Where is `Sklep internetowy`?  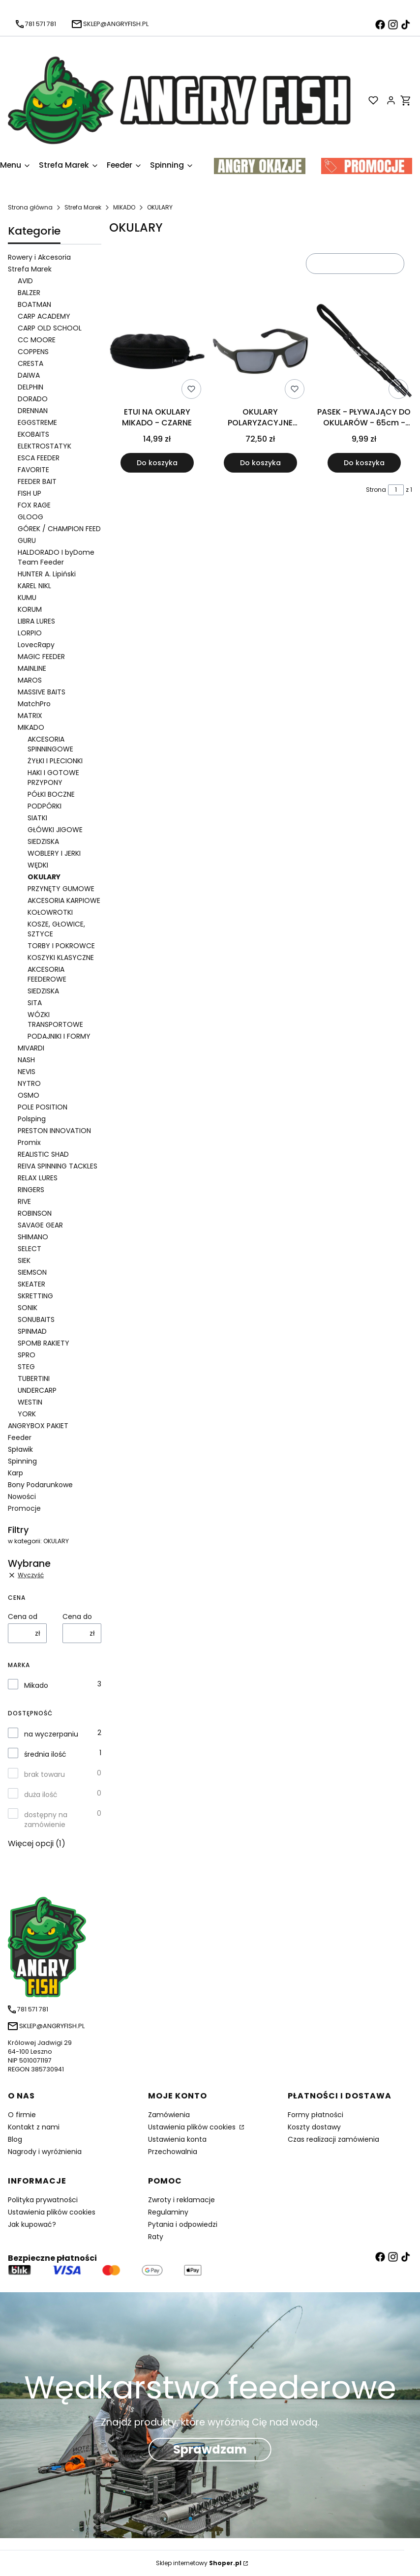 Sklep internetowy is located at coordinates (198, 2563).